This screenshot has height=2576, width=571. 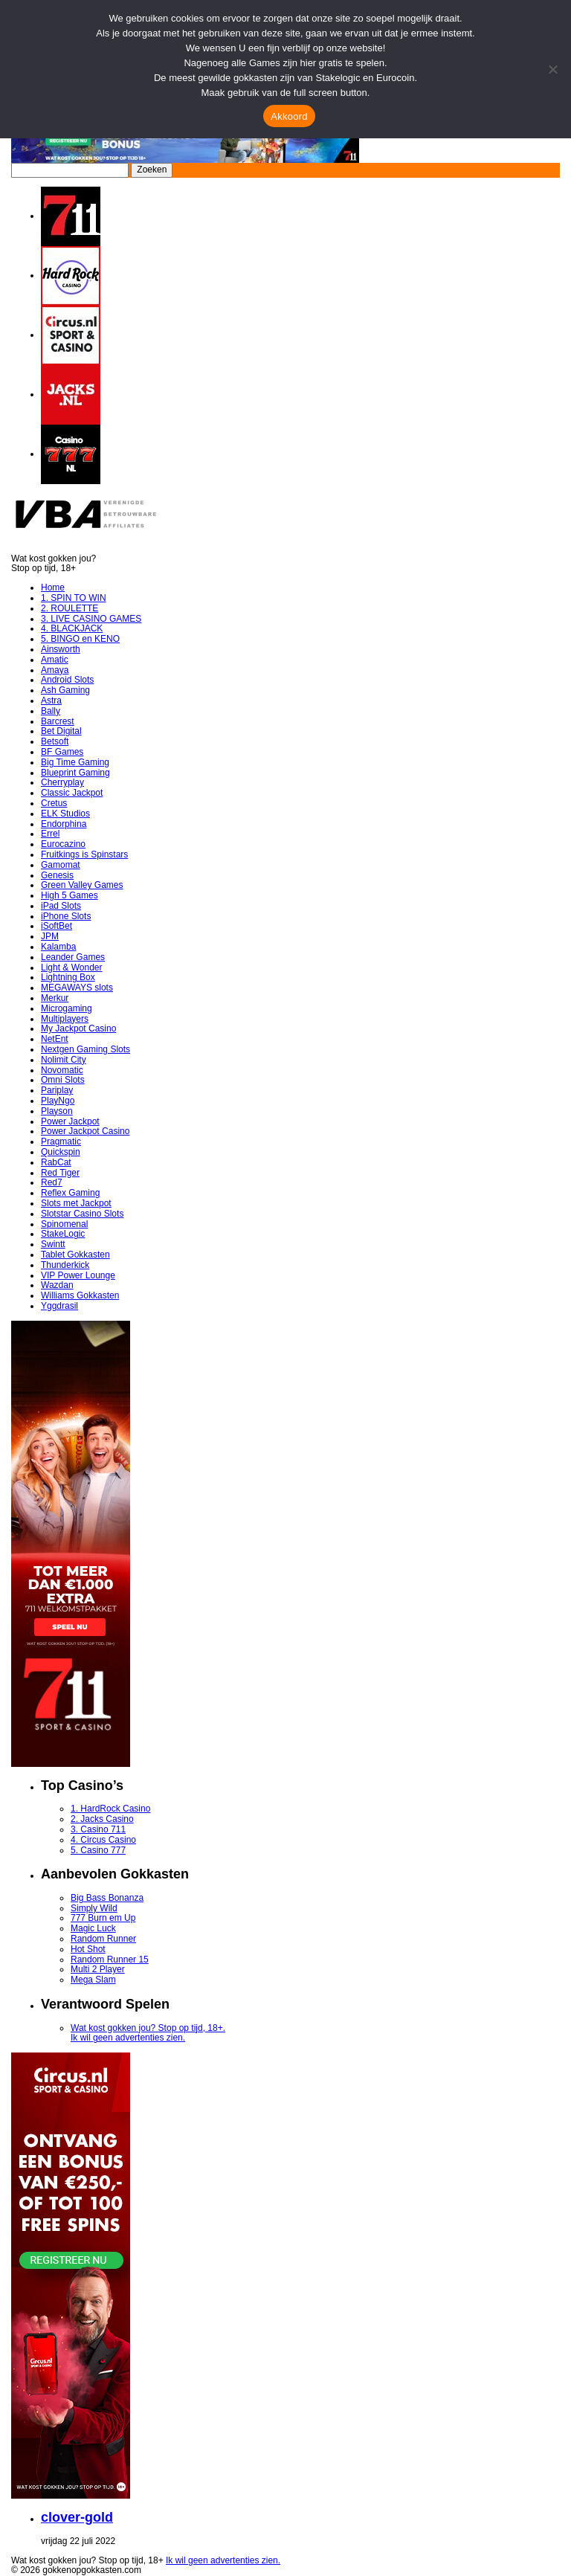 What do you see at coordinates (82, 885) in the screenshot?
I see `Green Valley Games` at bounding box center [82, 885].